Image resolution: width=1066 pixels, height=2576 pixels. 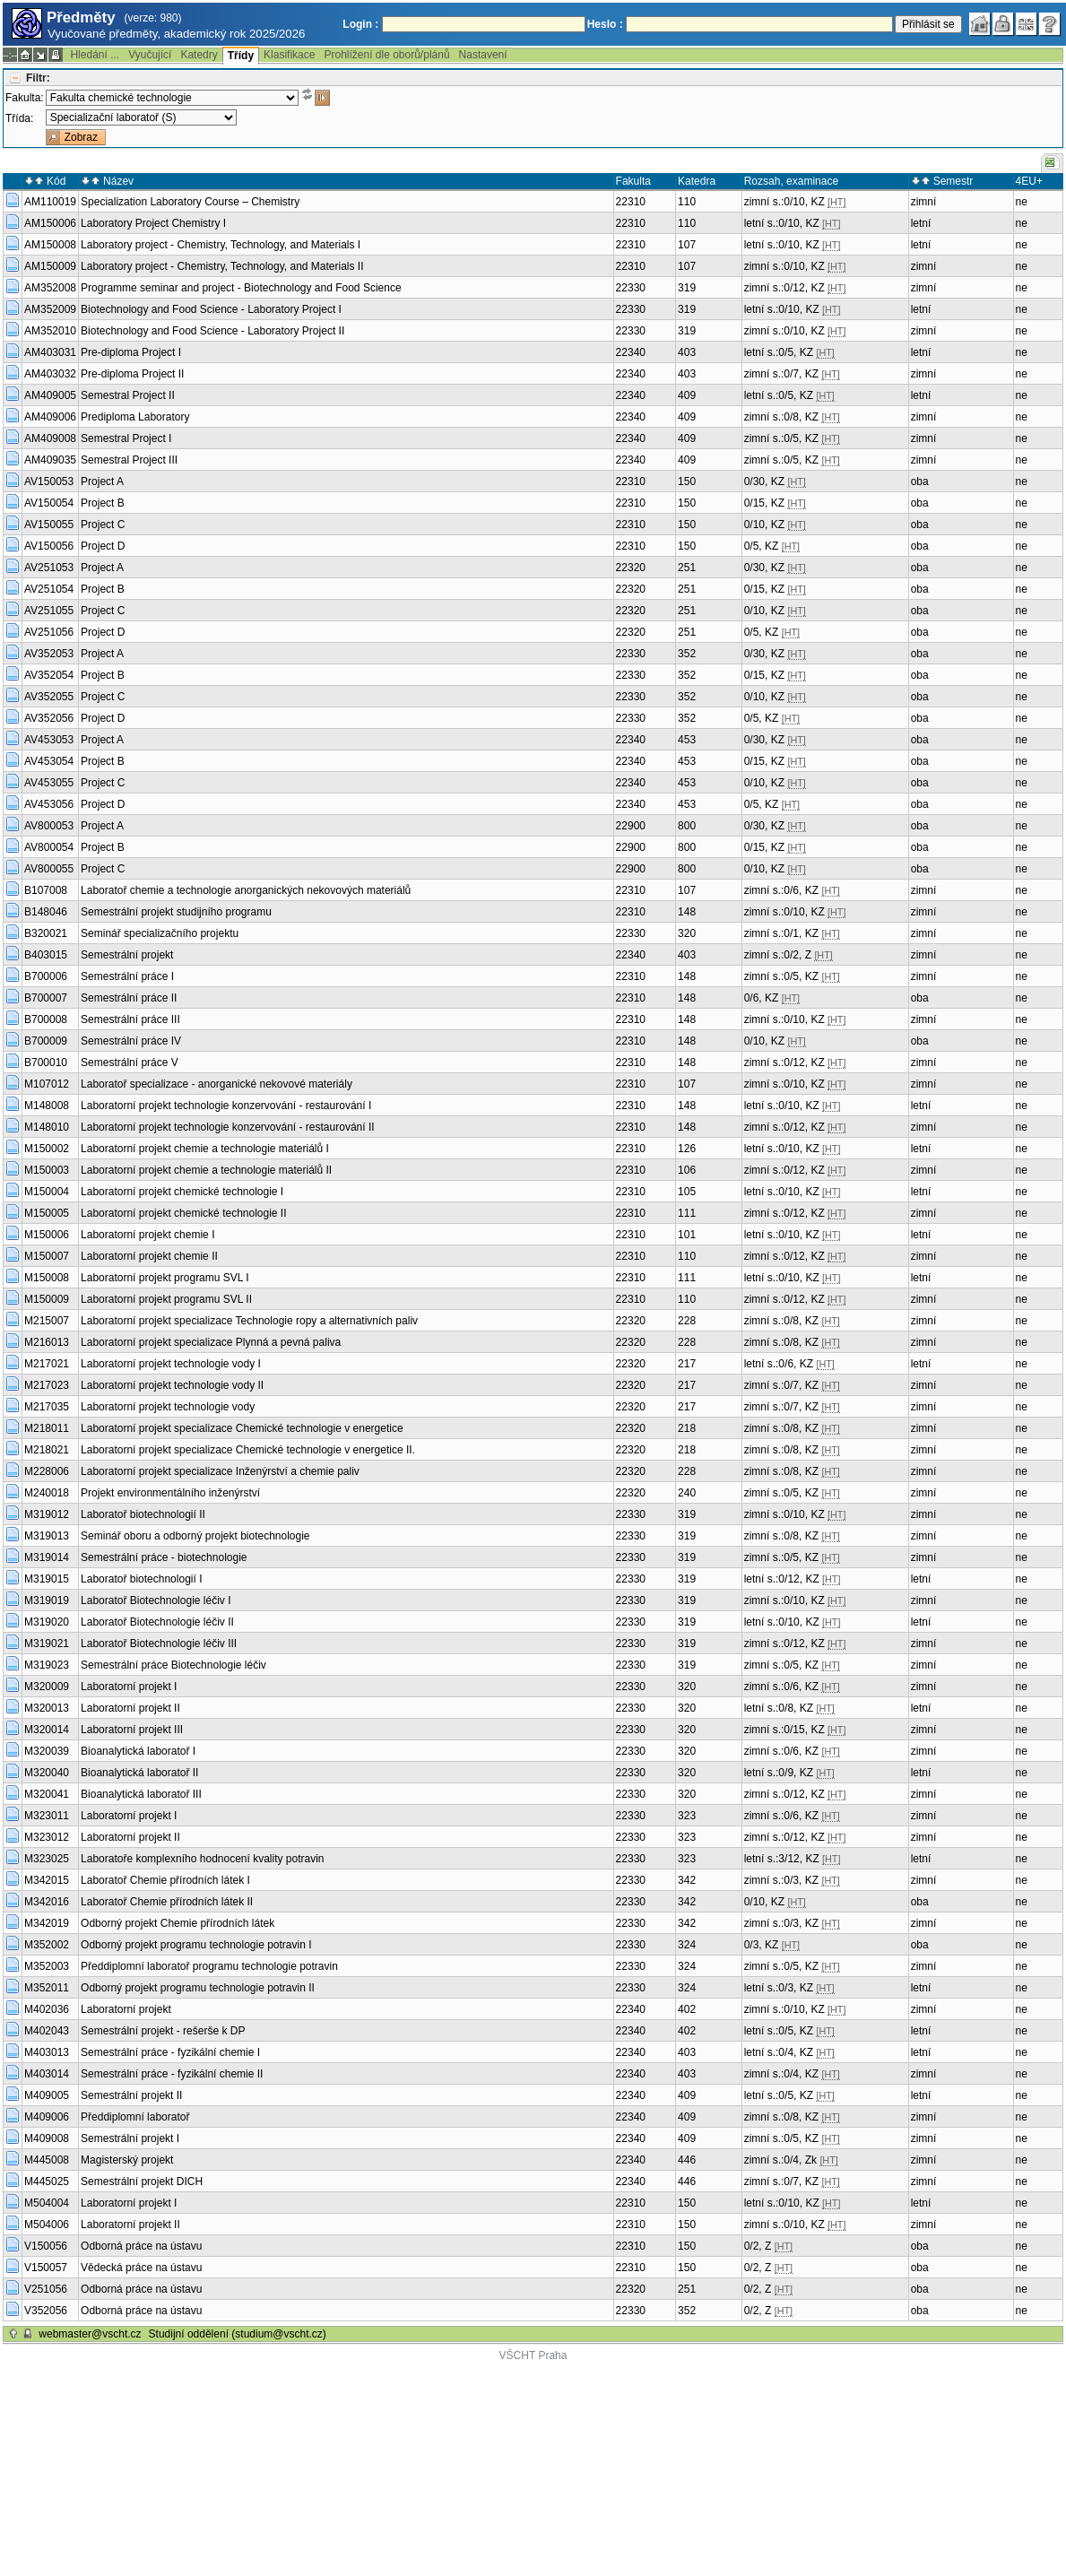 What do you see at coordinates (212, 331) in the screenshot?
I see `Biotechnology and Food Science - Laboratory Project II` at bounding box center [212, 331].